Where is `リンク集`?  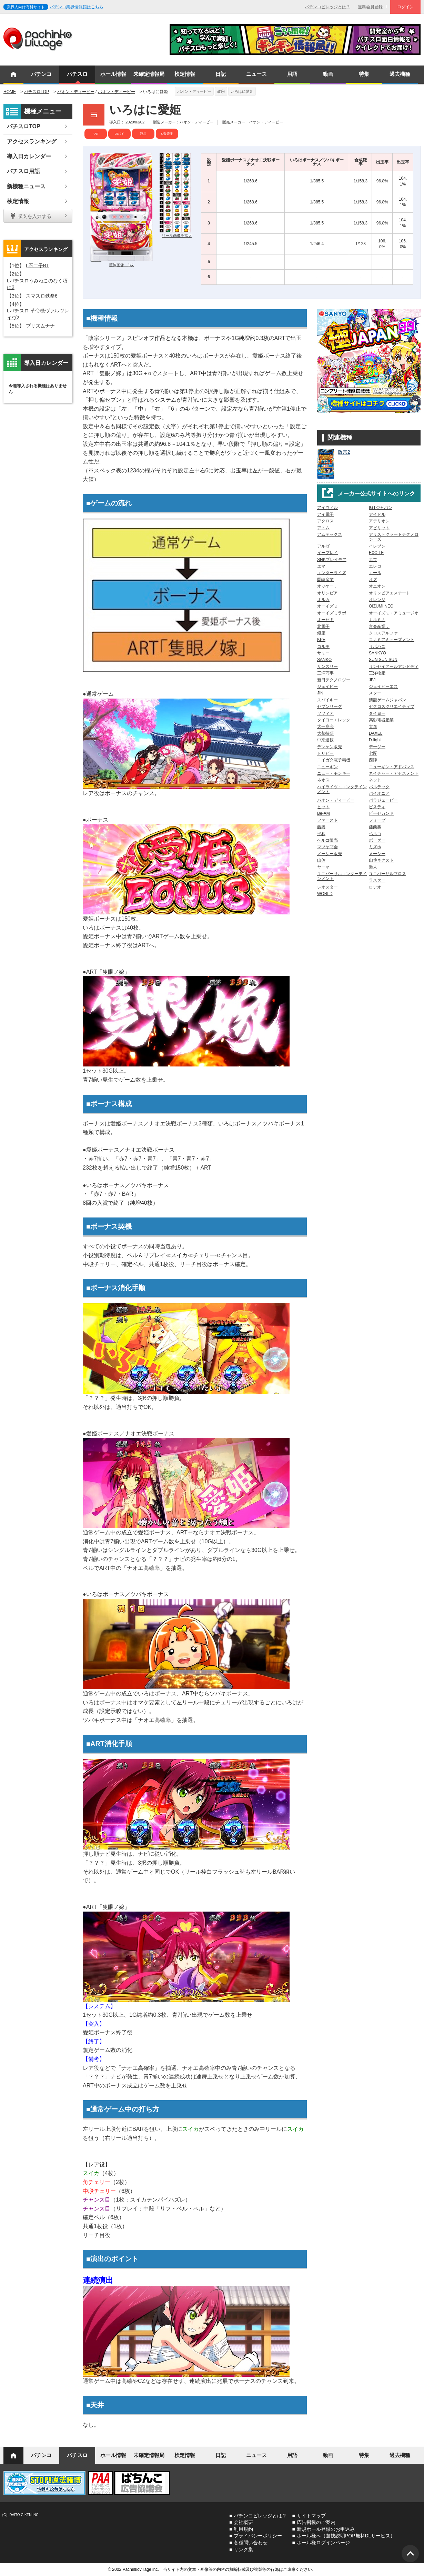 リンク集 is located at coordinates (243, 2549).